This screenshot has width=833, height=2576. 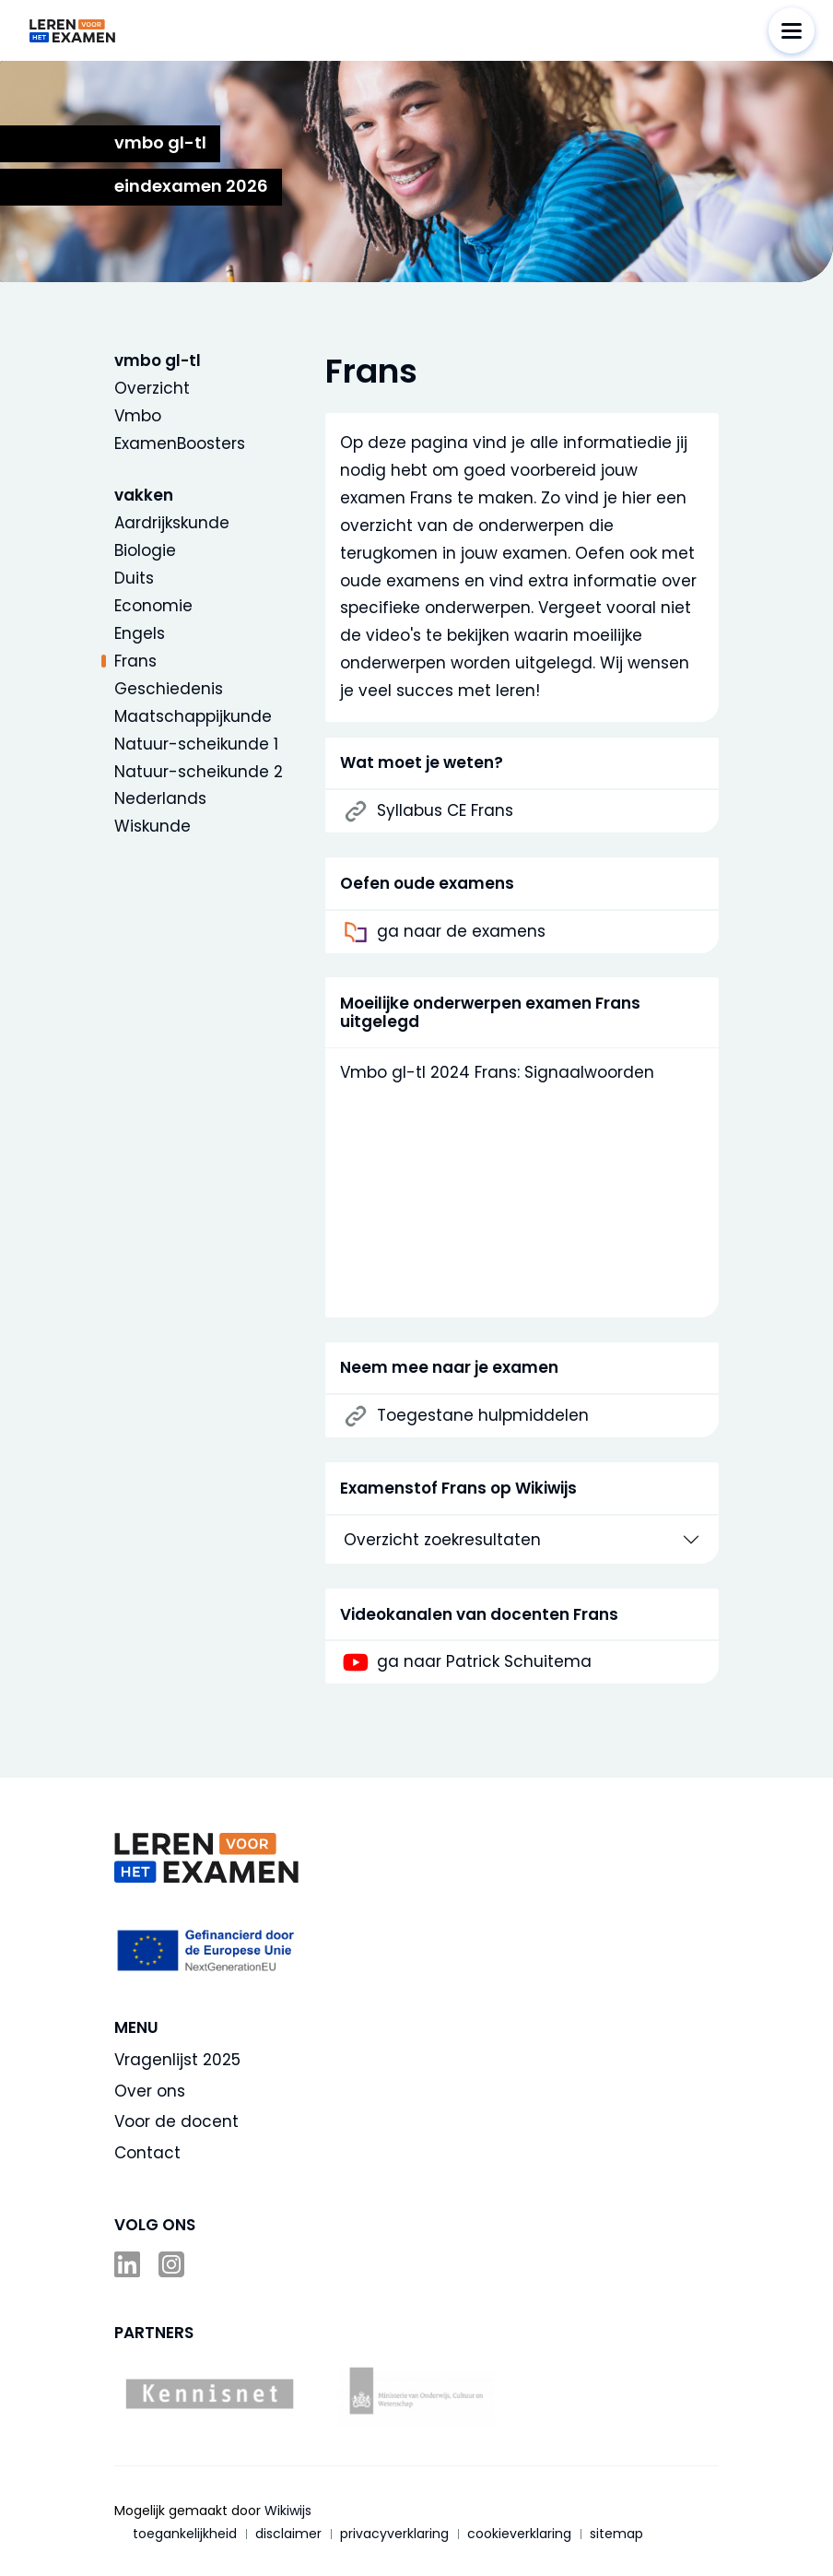 I want to click on Vragenlijst 2025, so click(x=177, y=2060).